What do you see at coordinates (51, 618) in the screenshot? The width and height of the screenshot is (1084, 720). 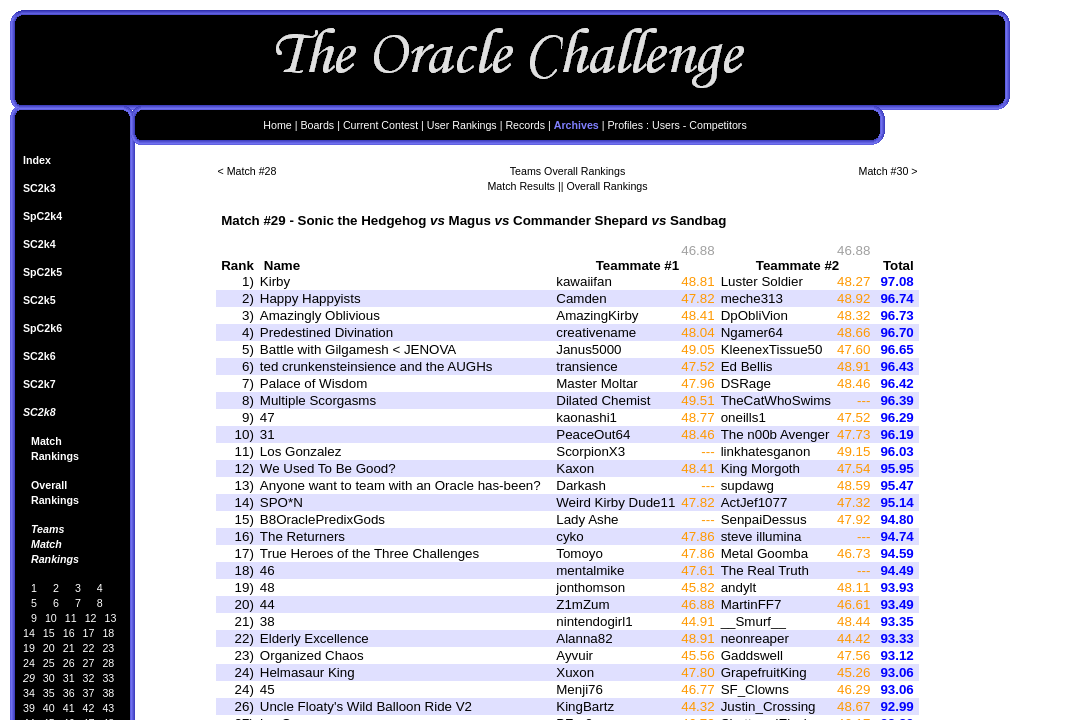 I see `10` at bounding box center [51, 618].